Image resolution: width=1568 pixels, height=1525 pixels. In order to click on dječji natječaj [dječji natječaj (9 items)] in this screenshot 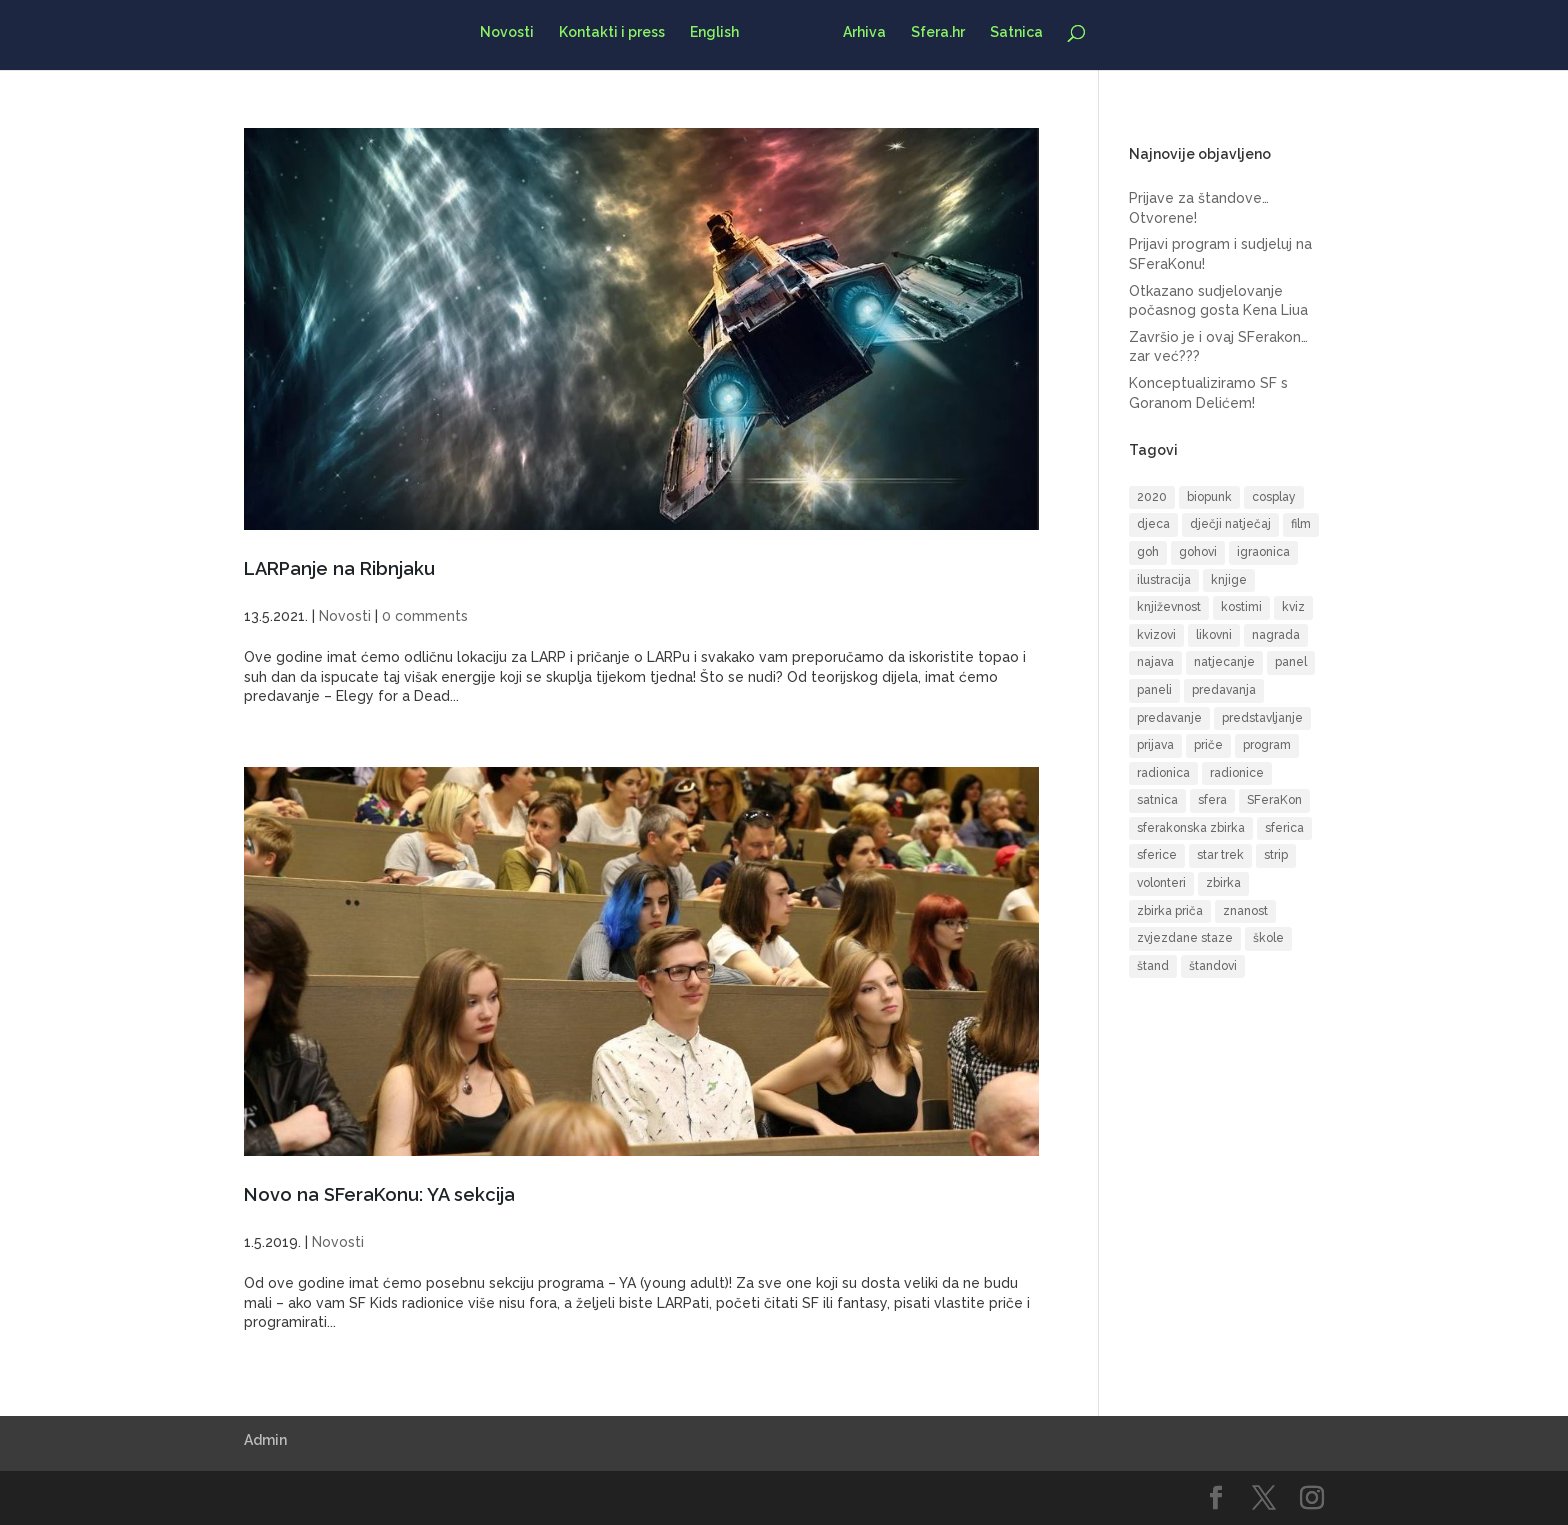, I will do `click(1230, 524)`.